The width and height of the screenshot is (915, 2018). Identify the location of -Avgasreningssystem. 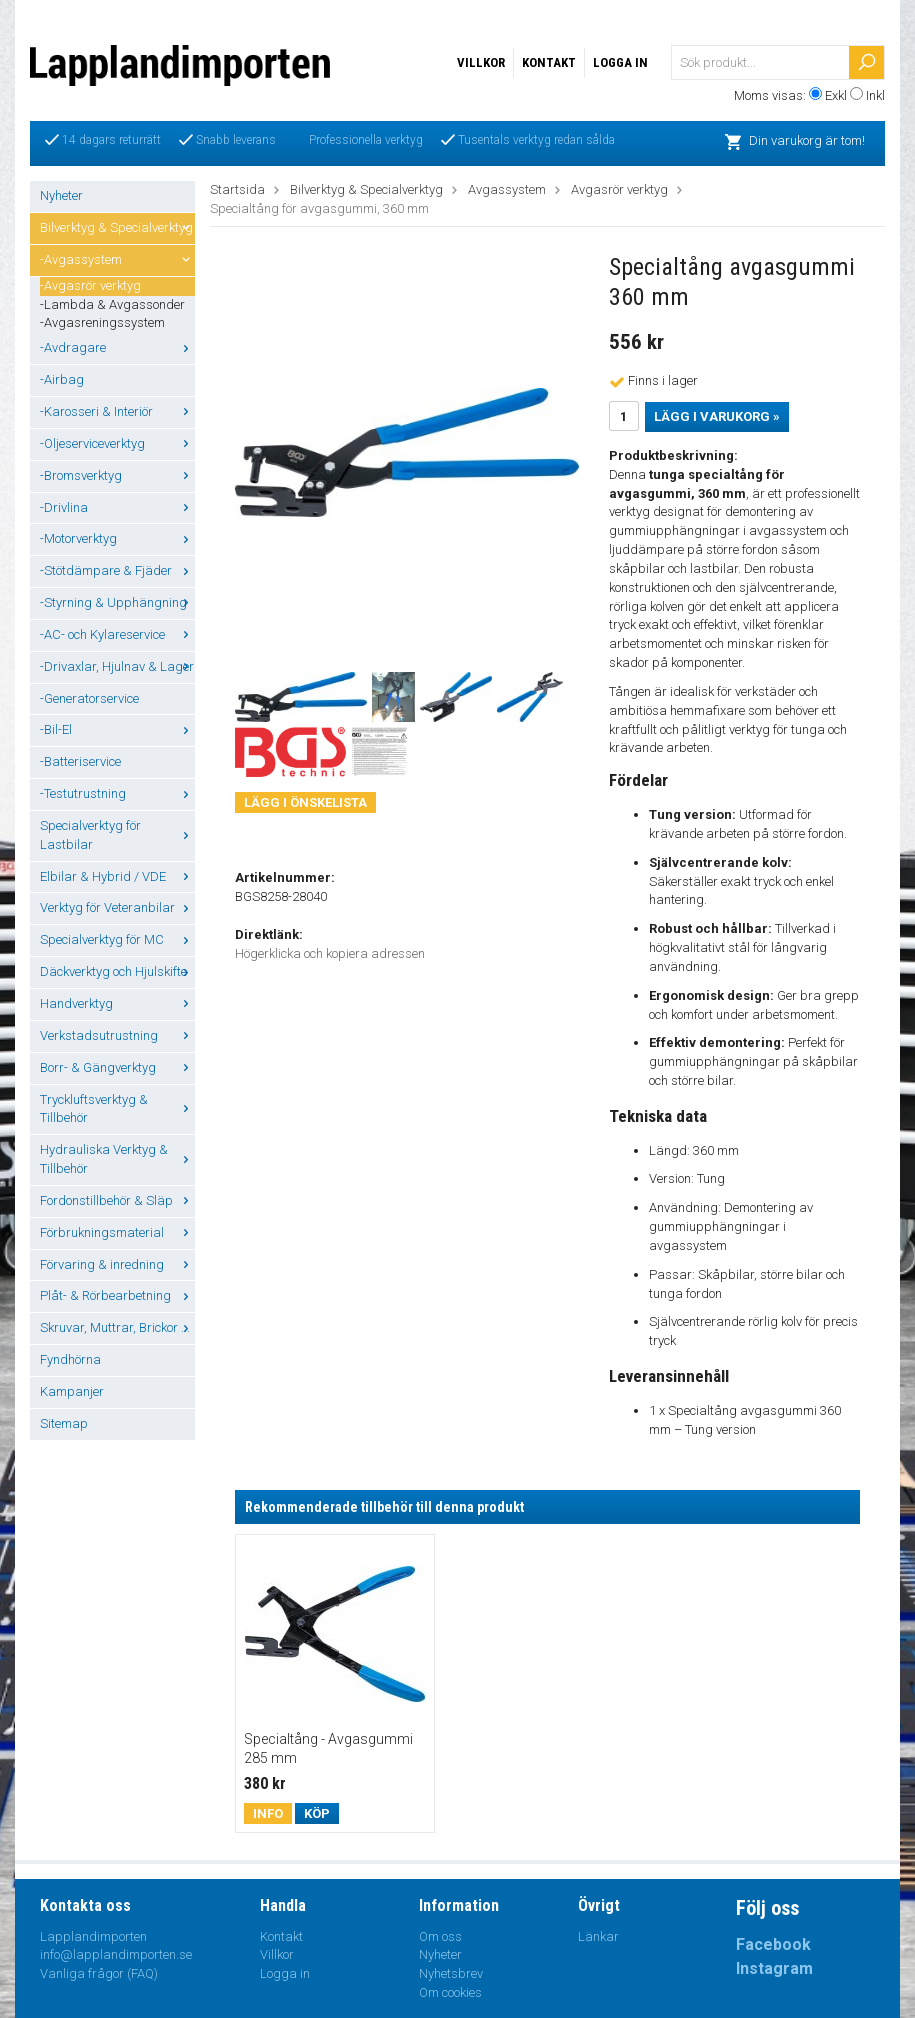
(102, 322).